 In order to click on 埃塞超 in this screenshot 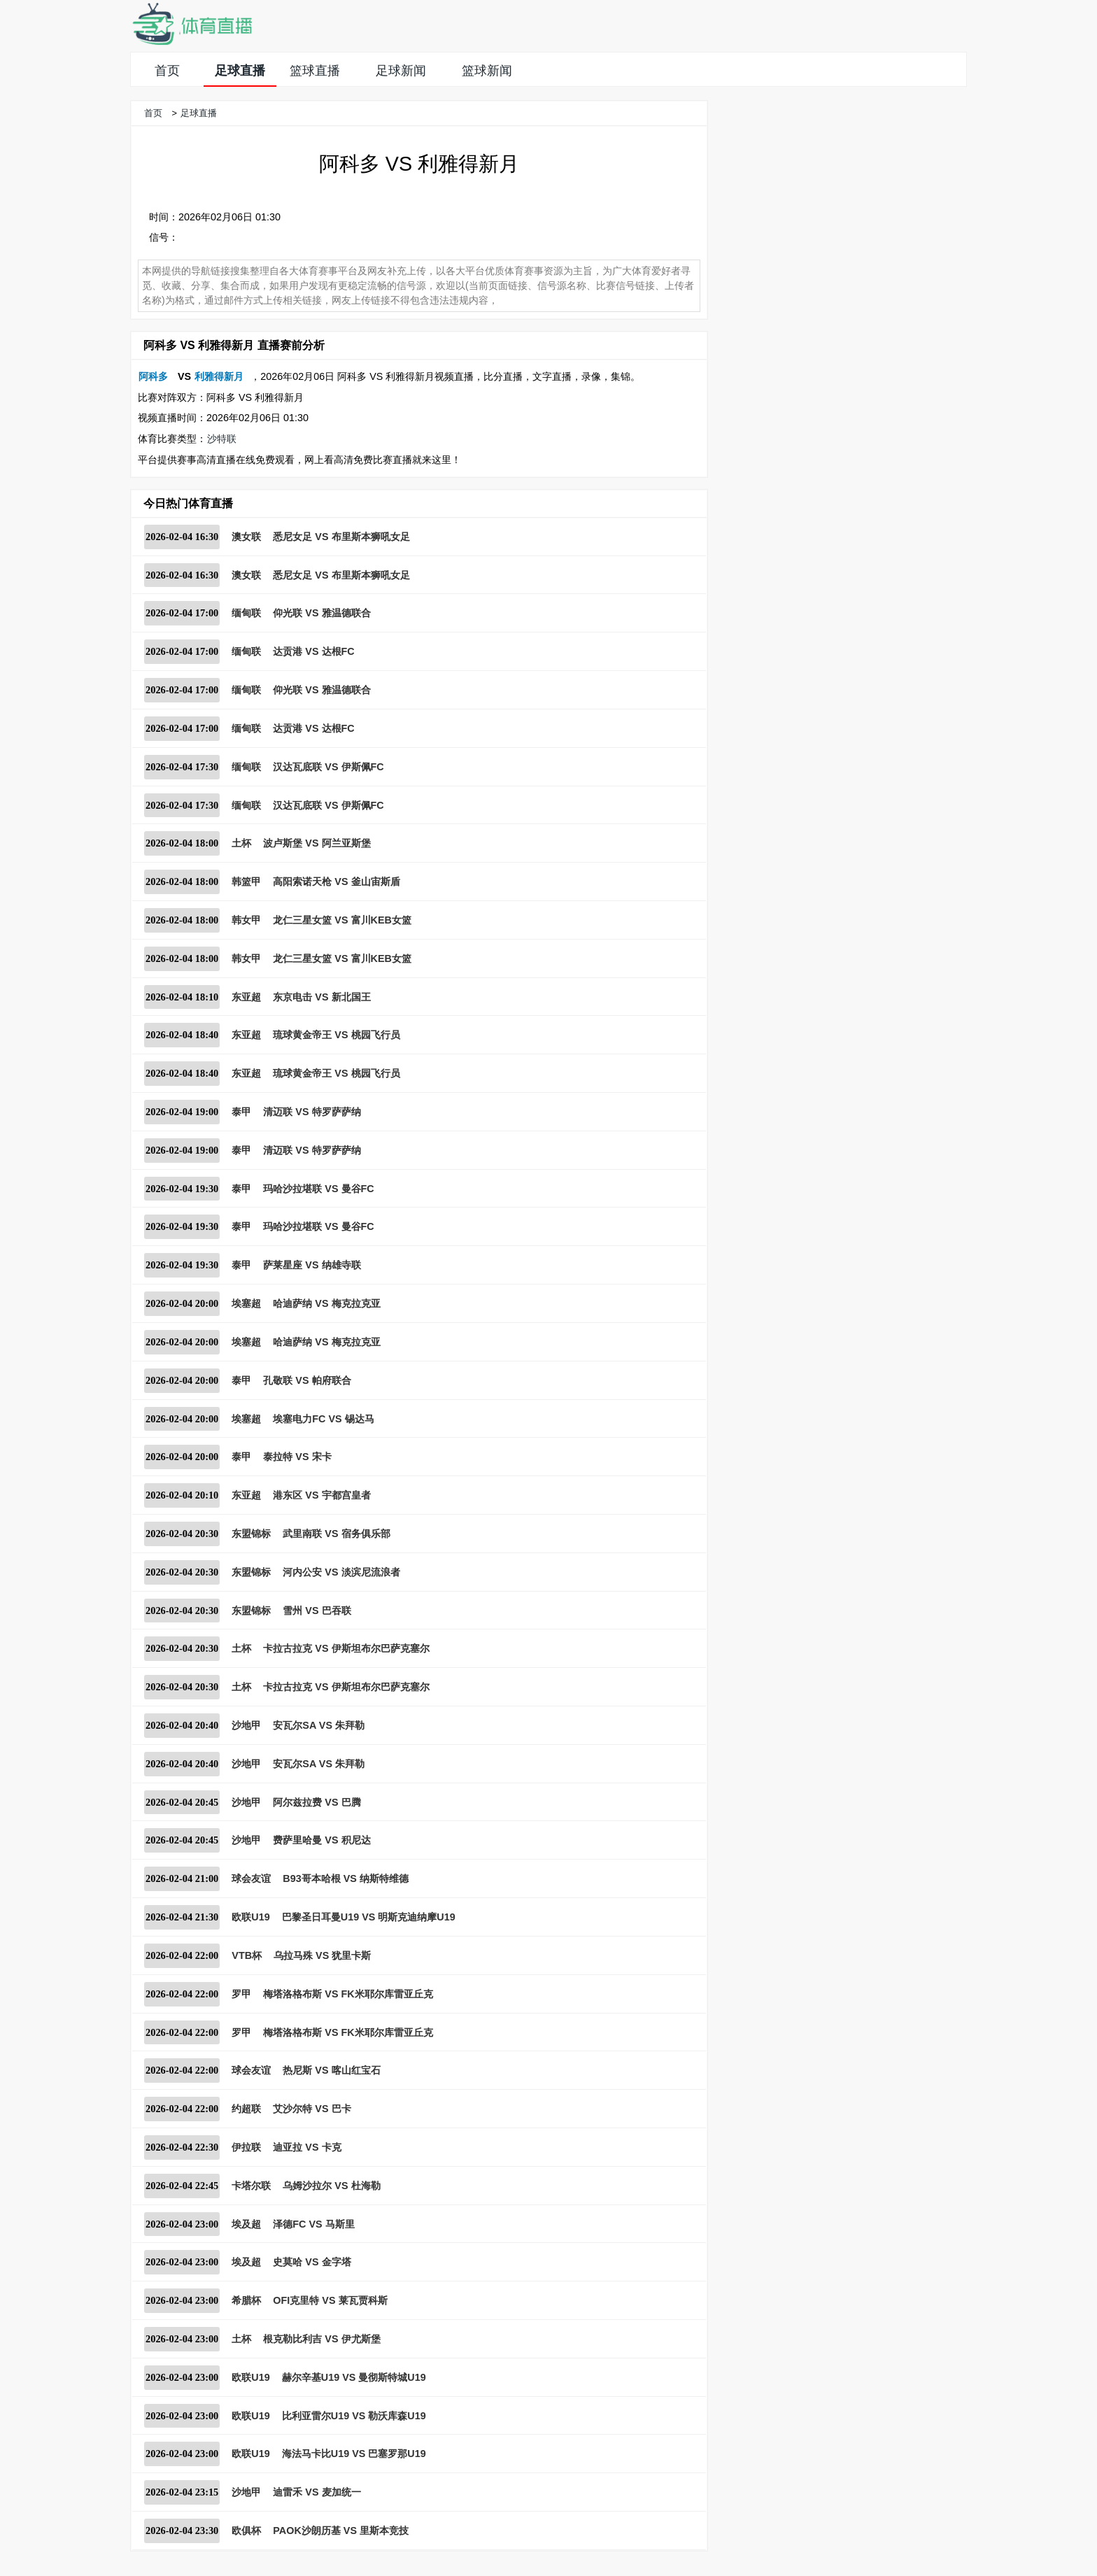, I will do `click(246, 1303)`.